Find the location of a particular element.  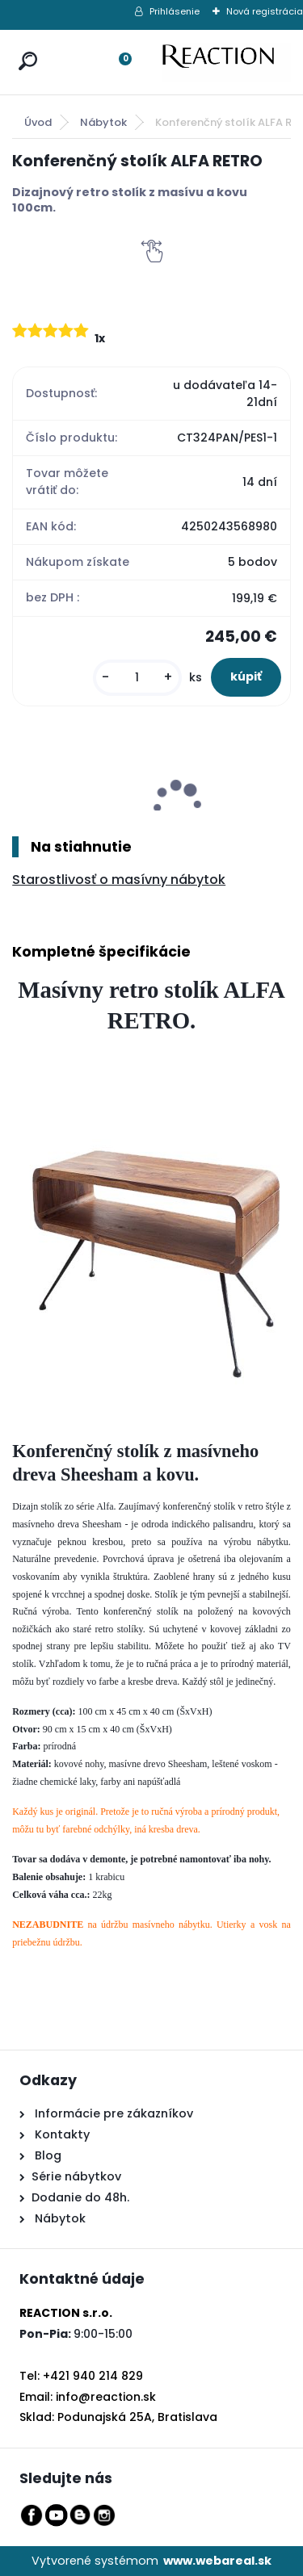

Blog is located at coordinates (46, 2155).